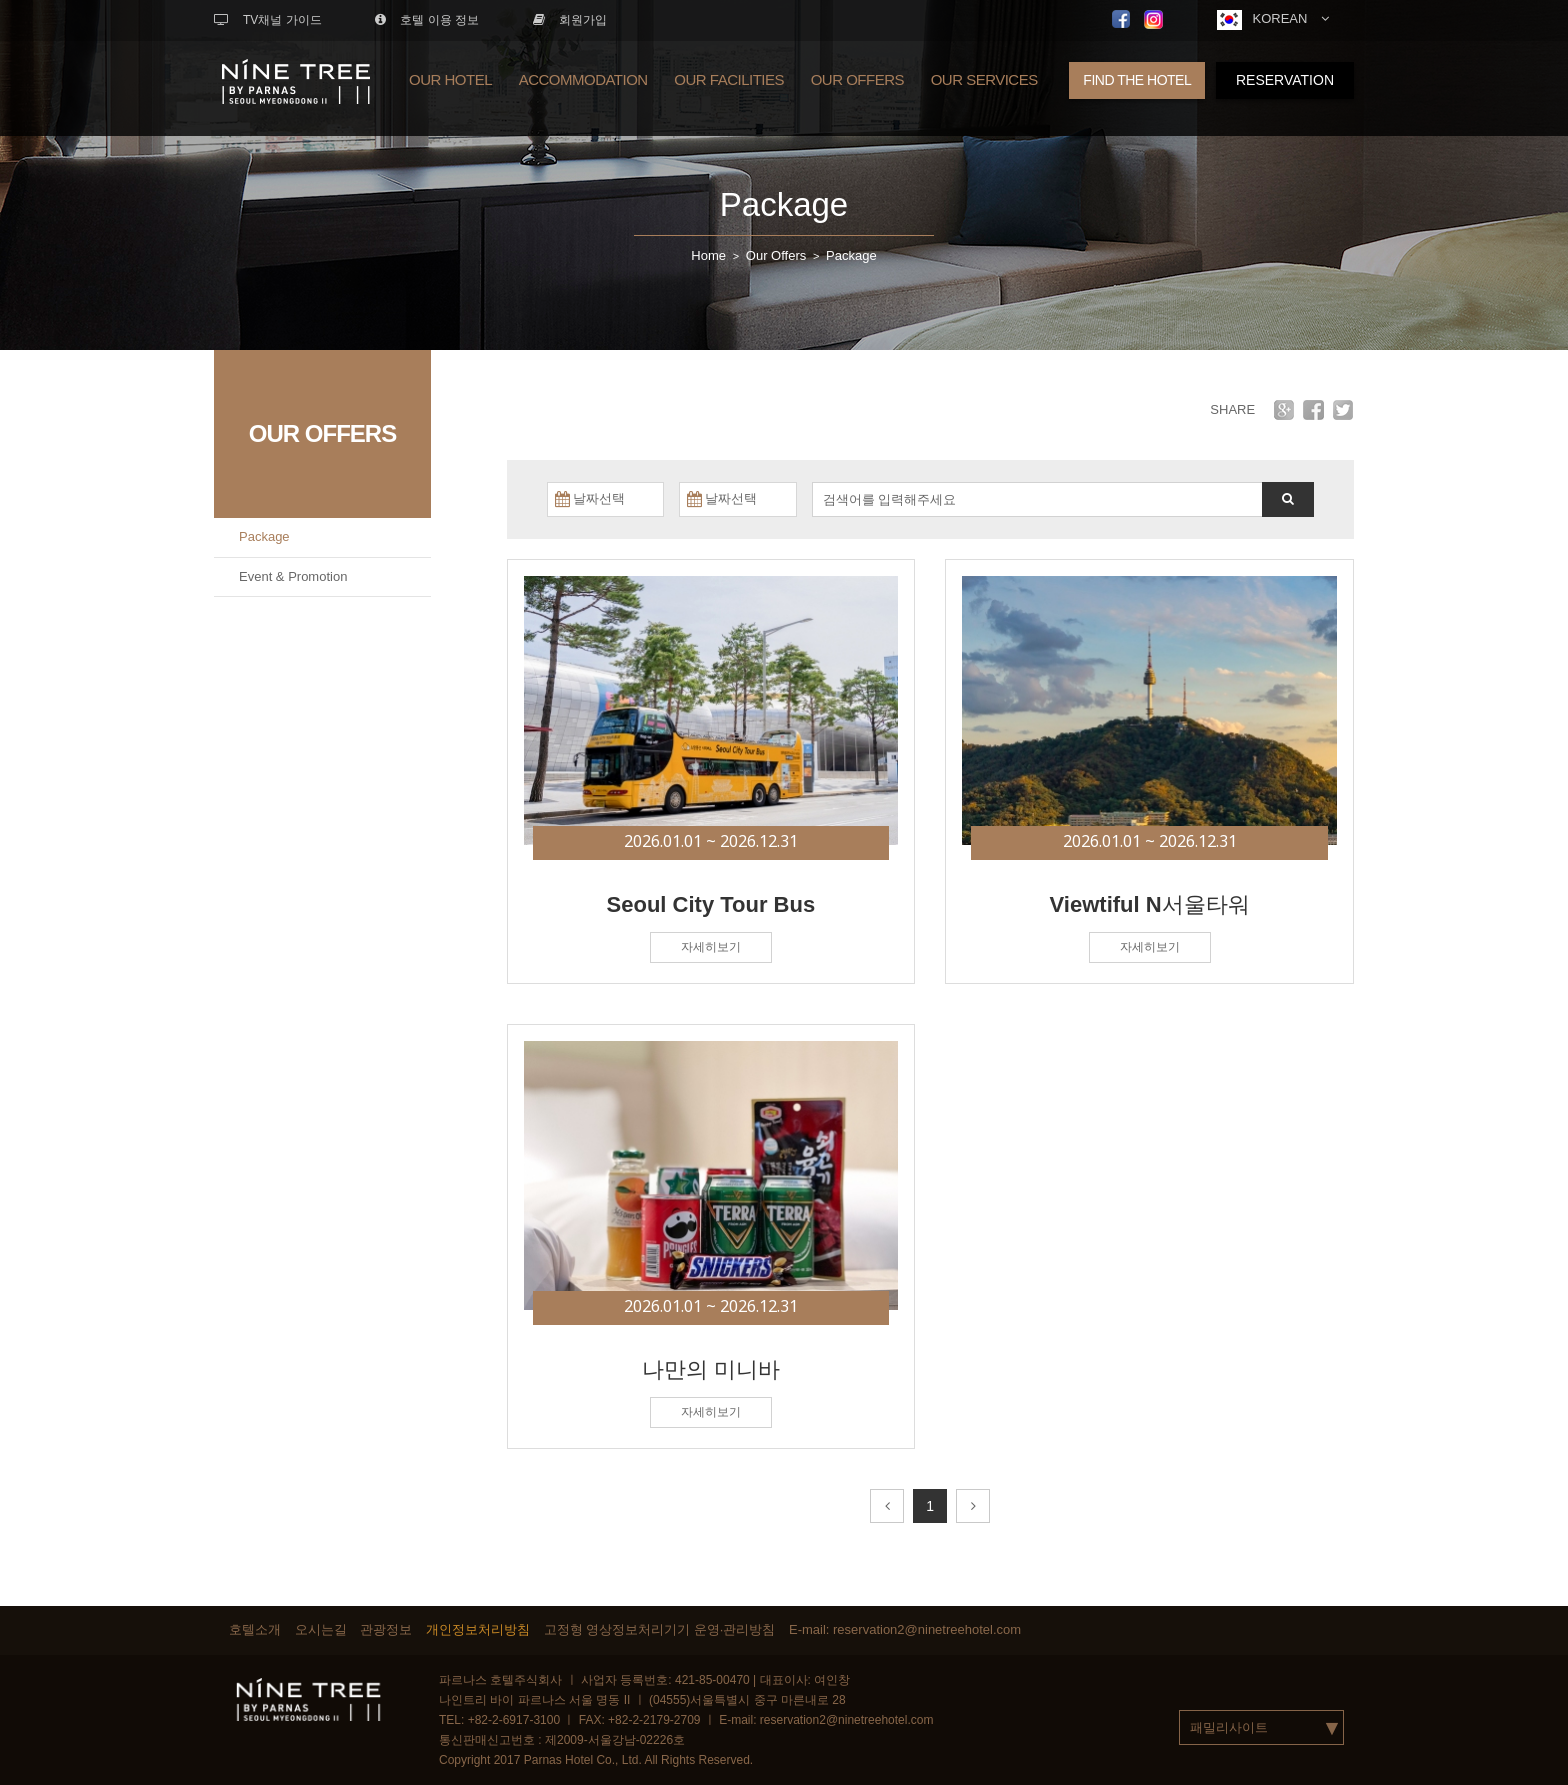 The width and height of the screenshot is (1568, 1785). I want to click on 관광정보, so click(386, 1629).